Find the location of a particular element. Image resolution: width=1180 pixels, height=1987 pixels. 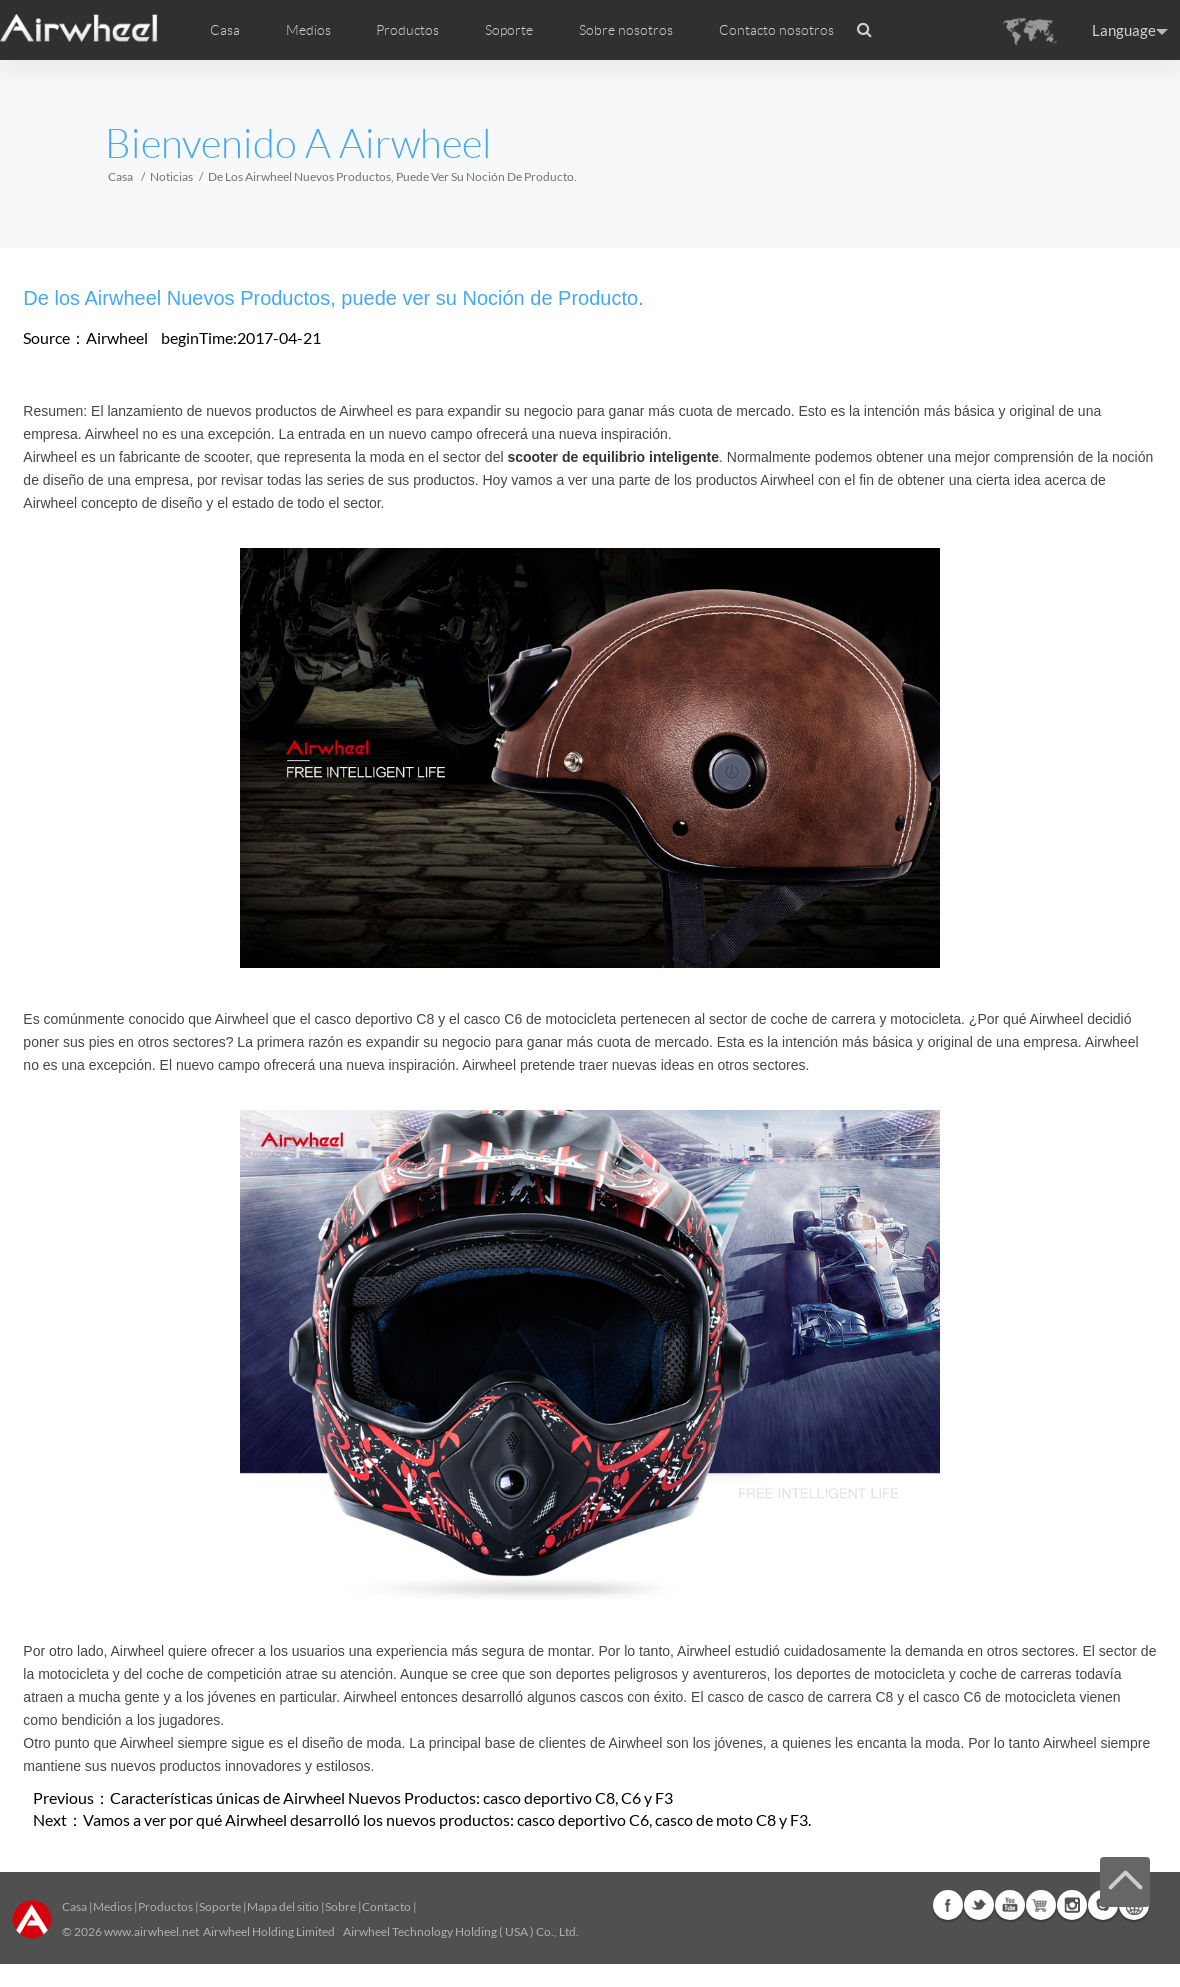

Medios is located at coordinates (112, 1906).